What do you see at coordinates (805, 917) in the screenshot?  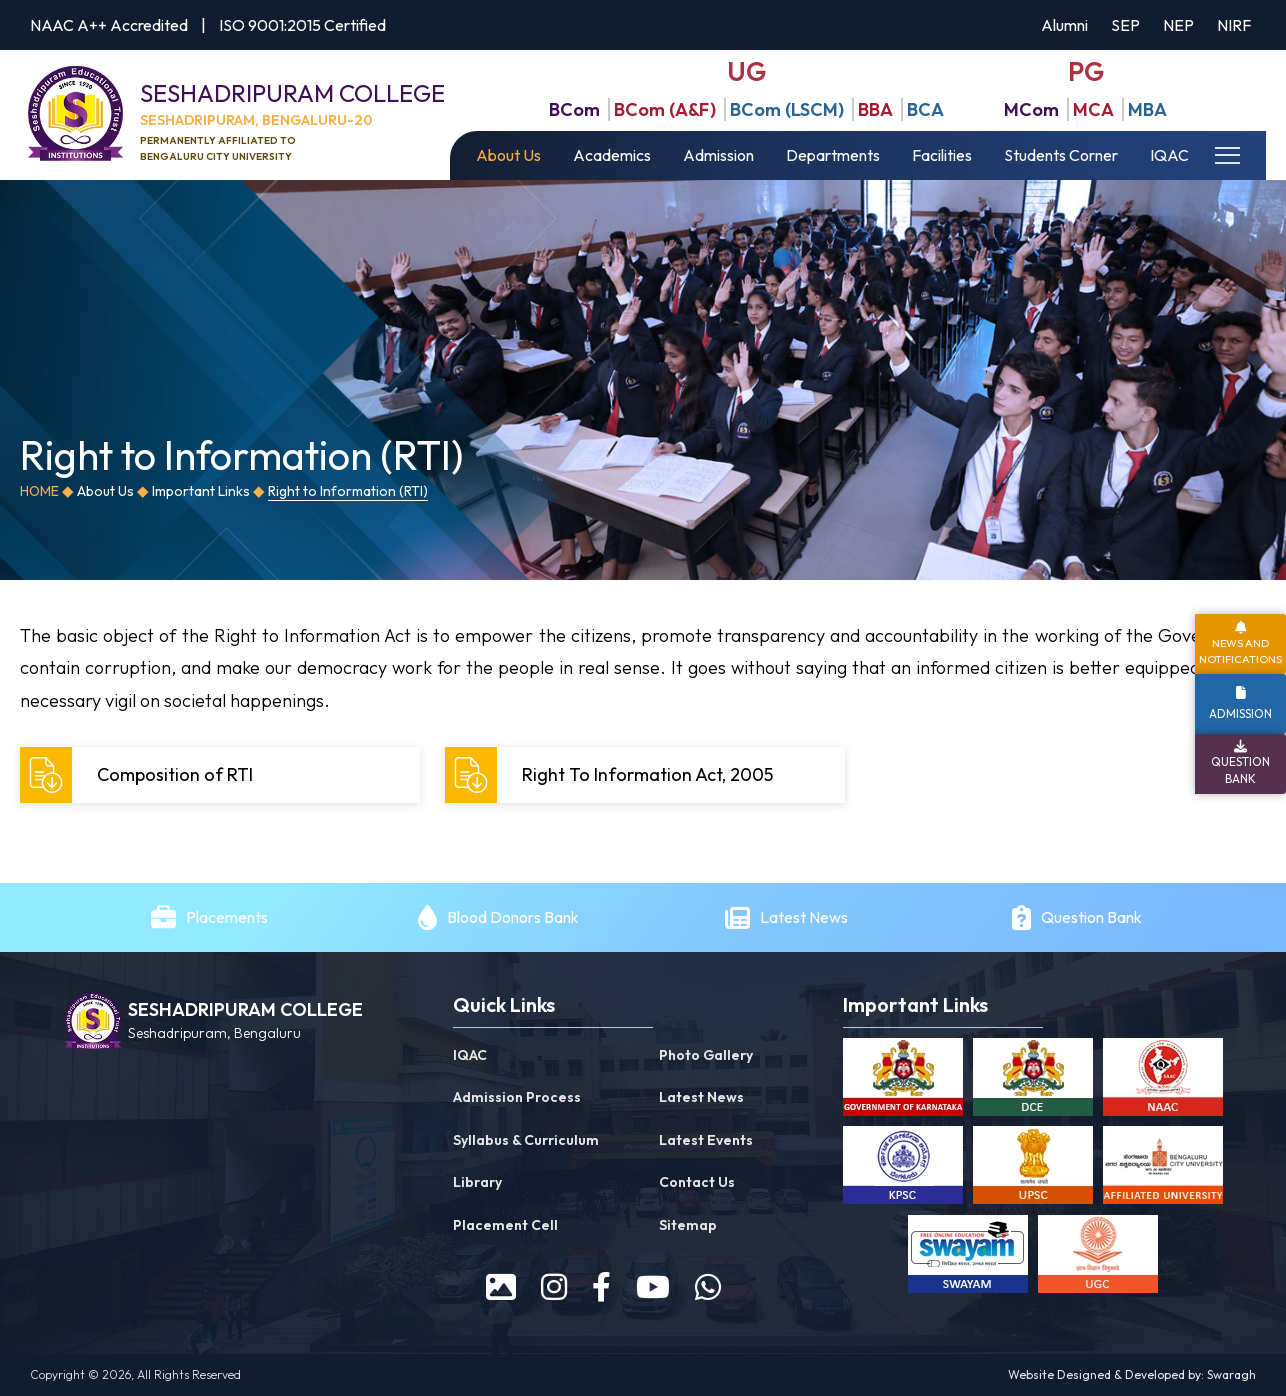 I see `Latest News` at bounding box center [805, 917].